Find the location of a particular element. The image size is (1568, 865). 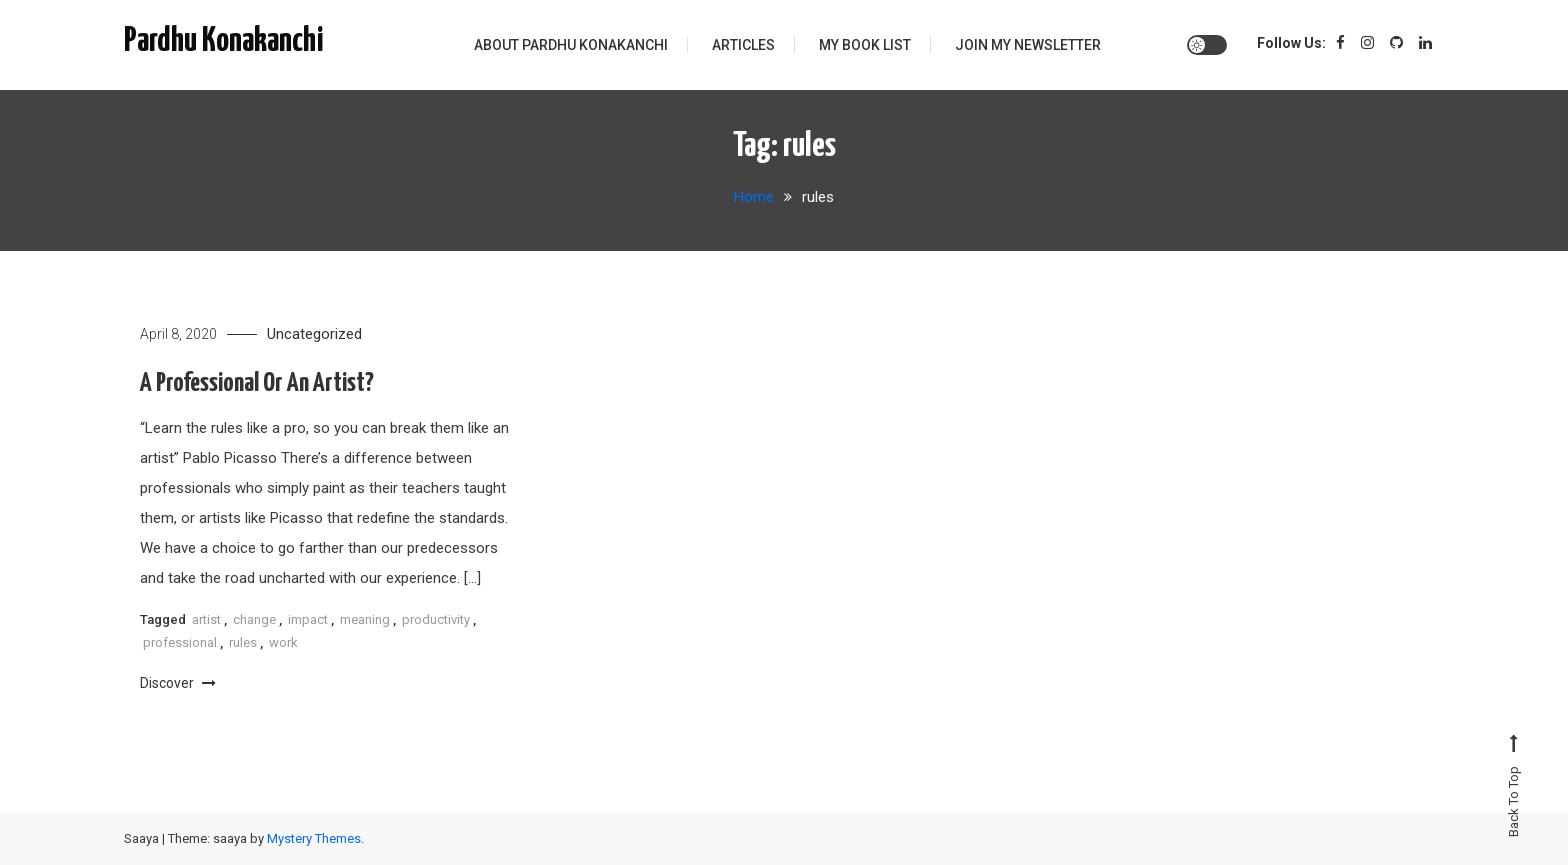

A Professional Or An Artist? is located at coordinates (257, 383).